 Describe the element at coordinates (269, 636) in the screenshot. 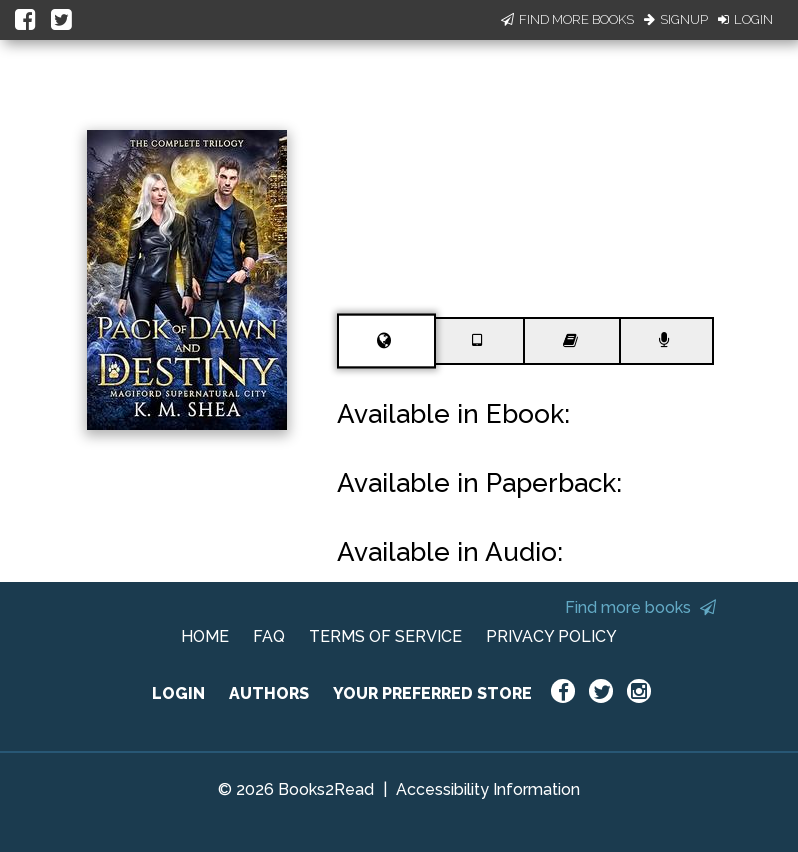

I see `FAQ` at that location.